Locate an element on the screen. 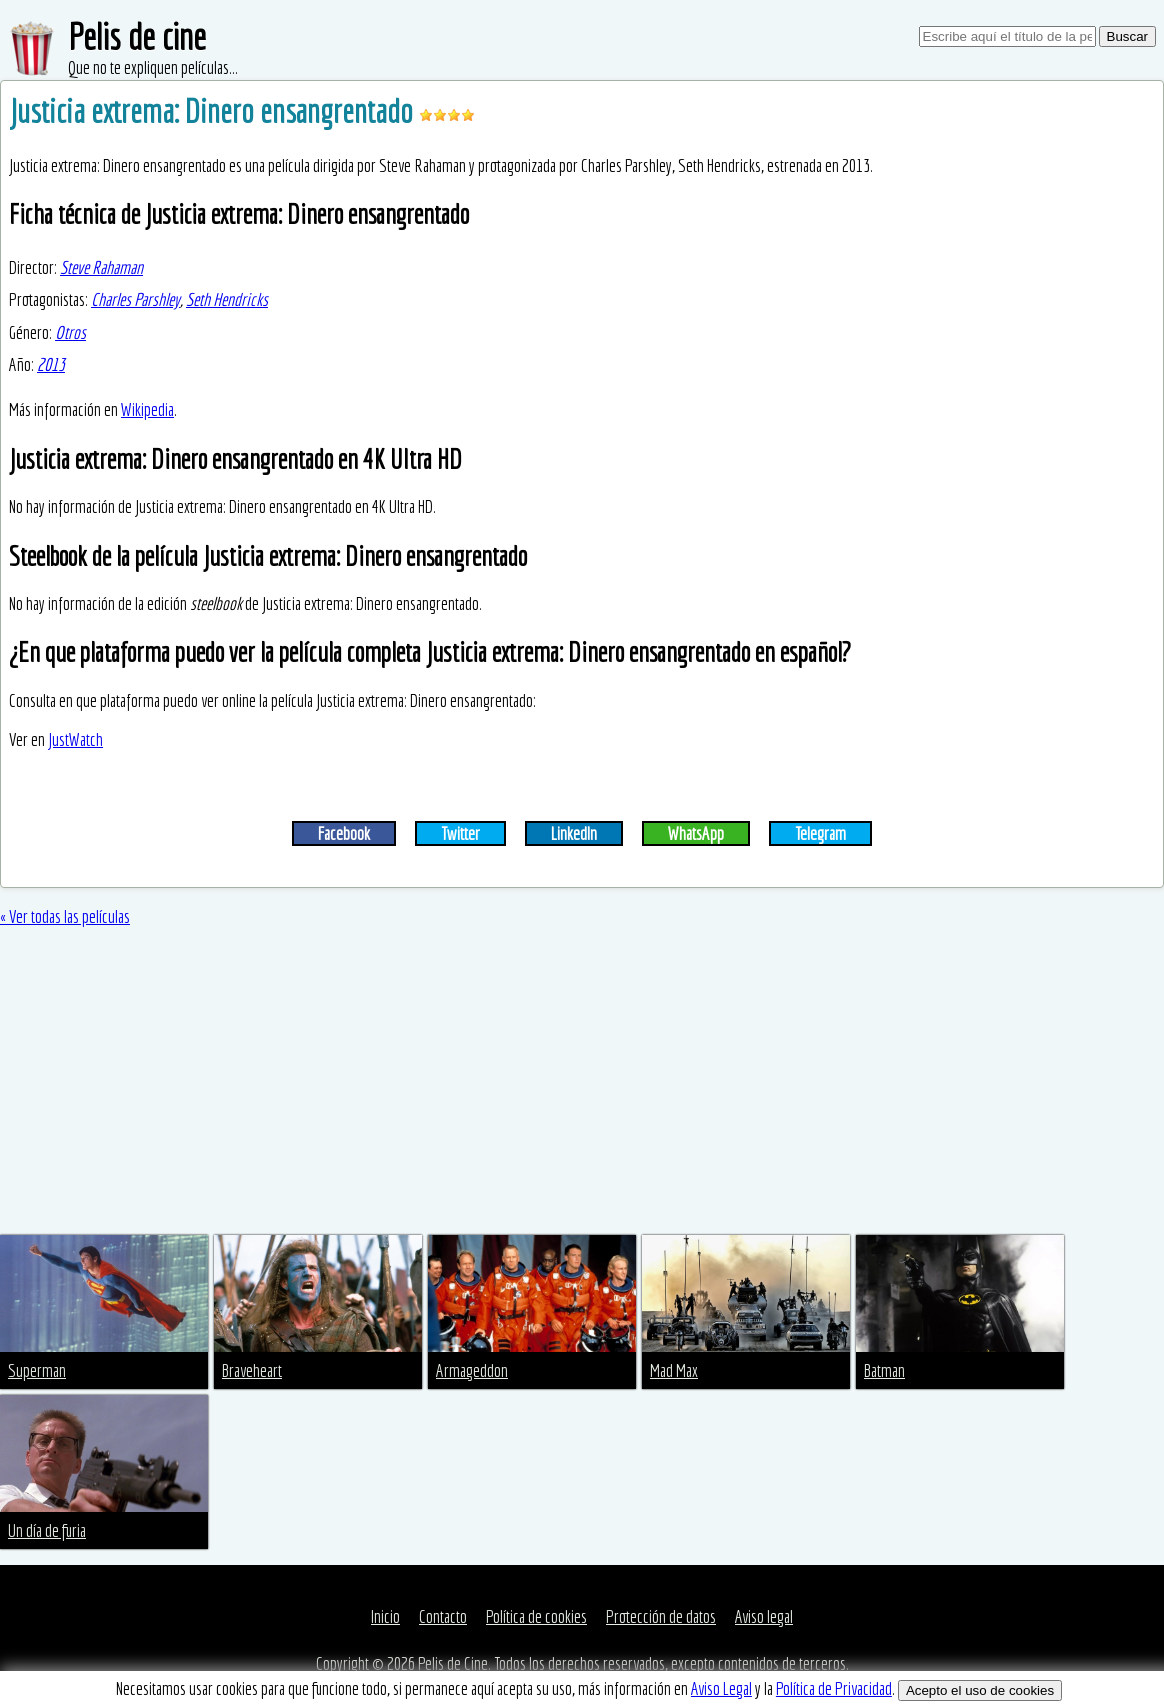 Image resolution: width=1164 pixels, height=1708 pixels. Armageddon is located at coordinates (472, 1370).